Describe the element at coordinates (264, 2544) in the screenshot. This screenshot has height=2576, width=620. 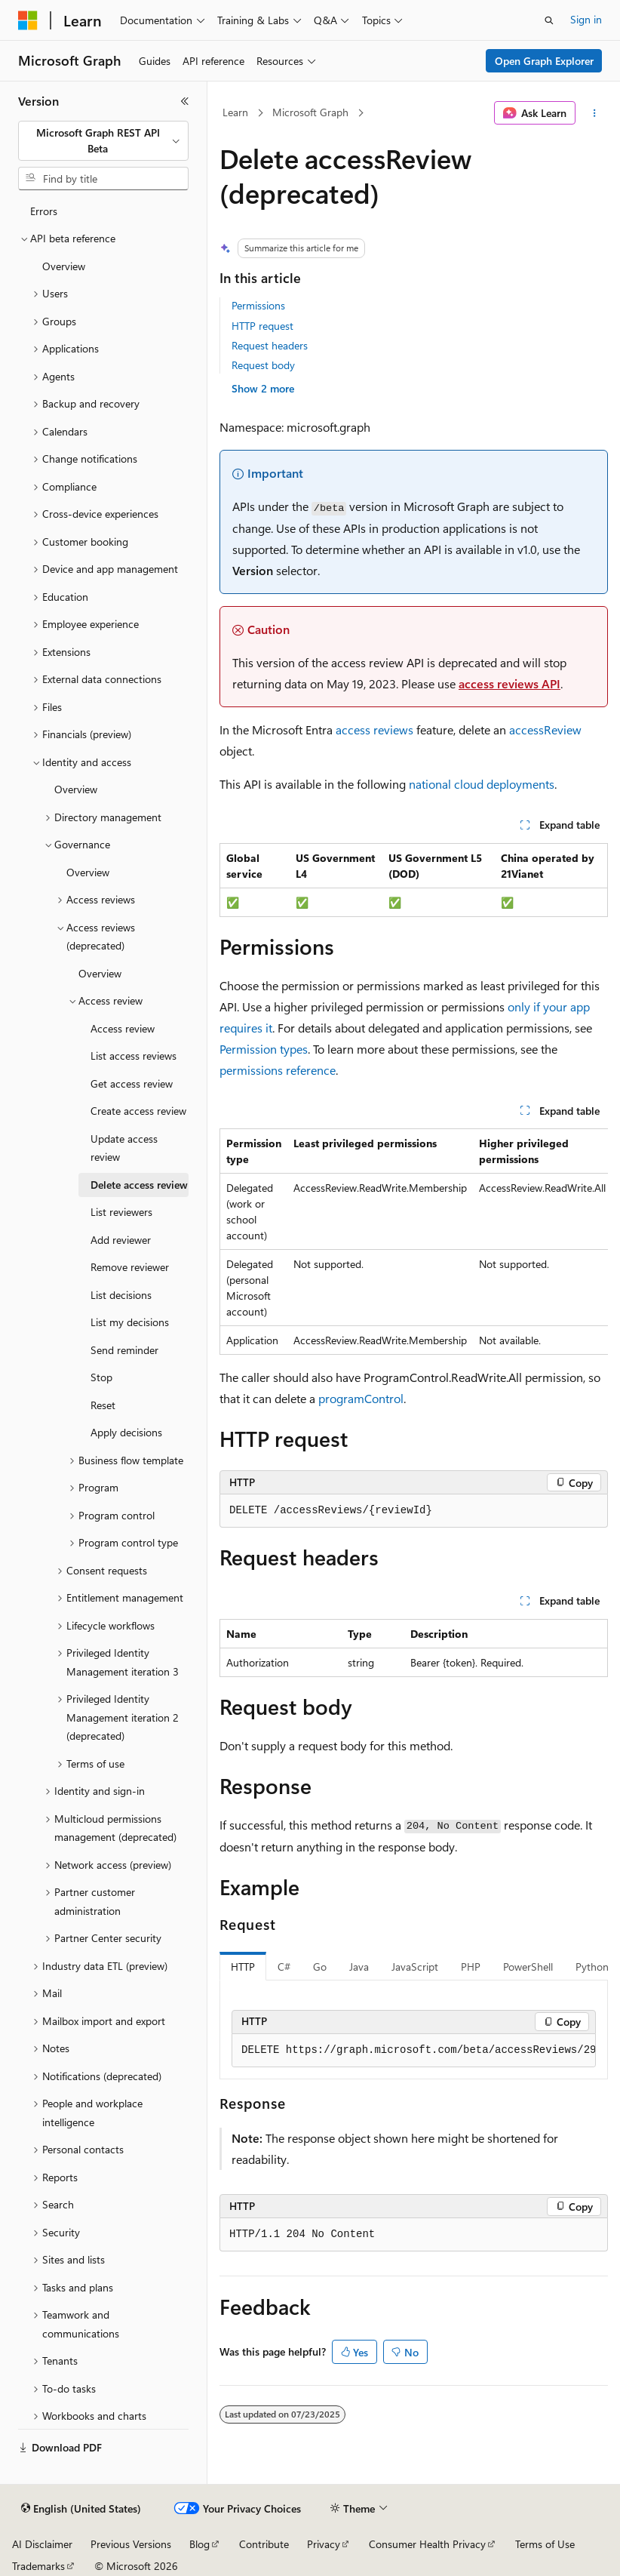
I see `Contribute` at that location.